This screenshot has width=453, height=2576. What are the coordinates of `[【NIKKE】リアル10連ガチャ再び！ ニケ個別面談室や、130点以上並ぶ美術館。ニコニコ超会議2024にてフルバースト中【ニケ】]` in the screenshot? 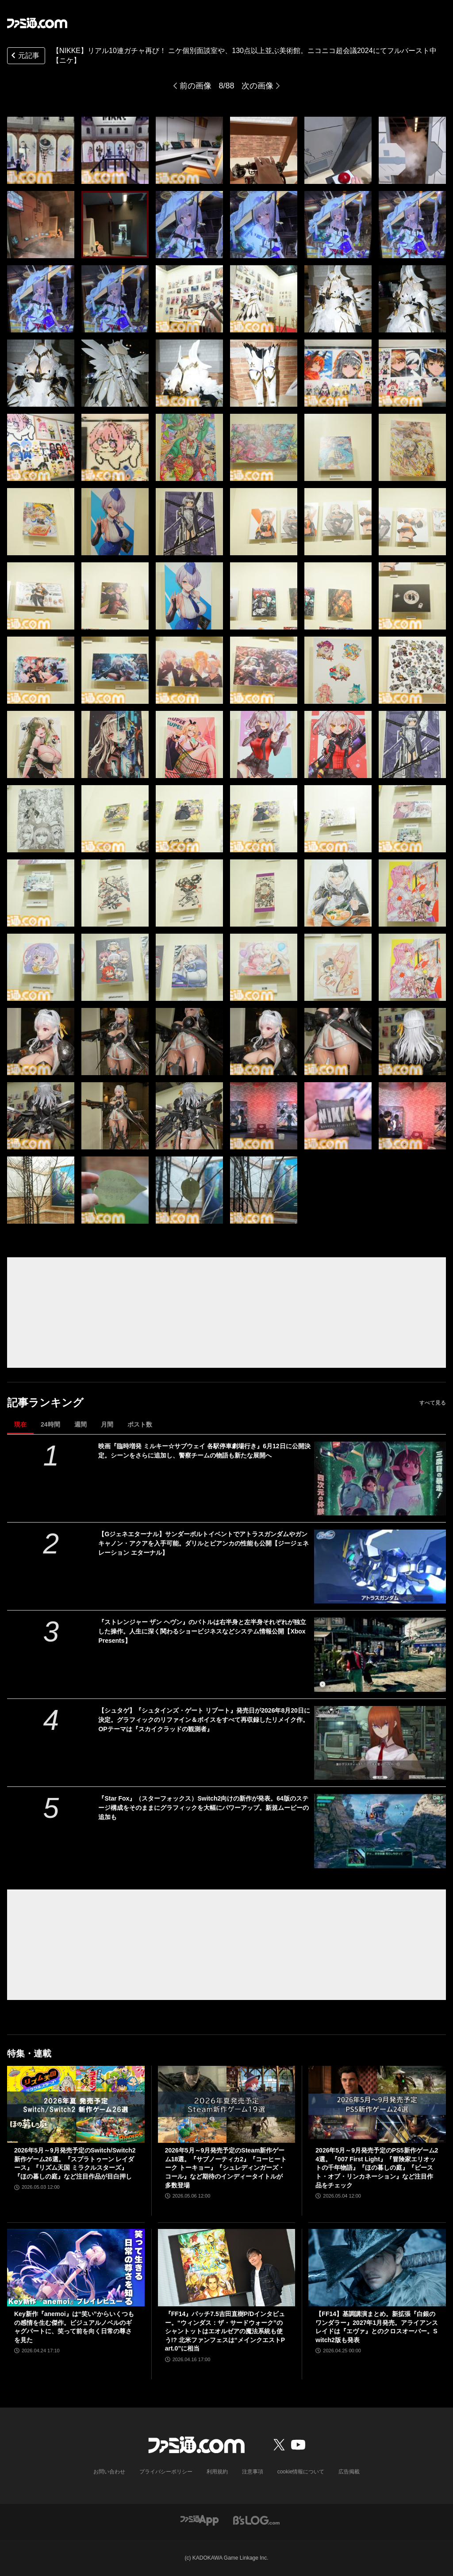 It's located at (40, 150).